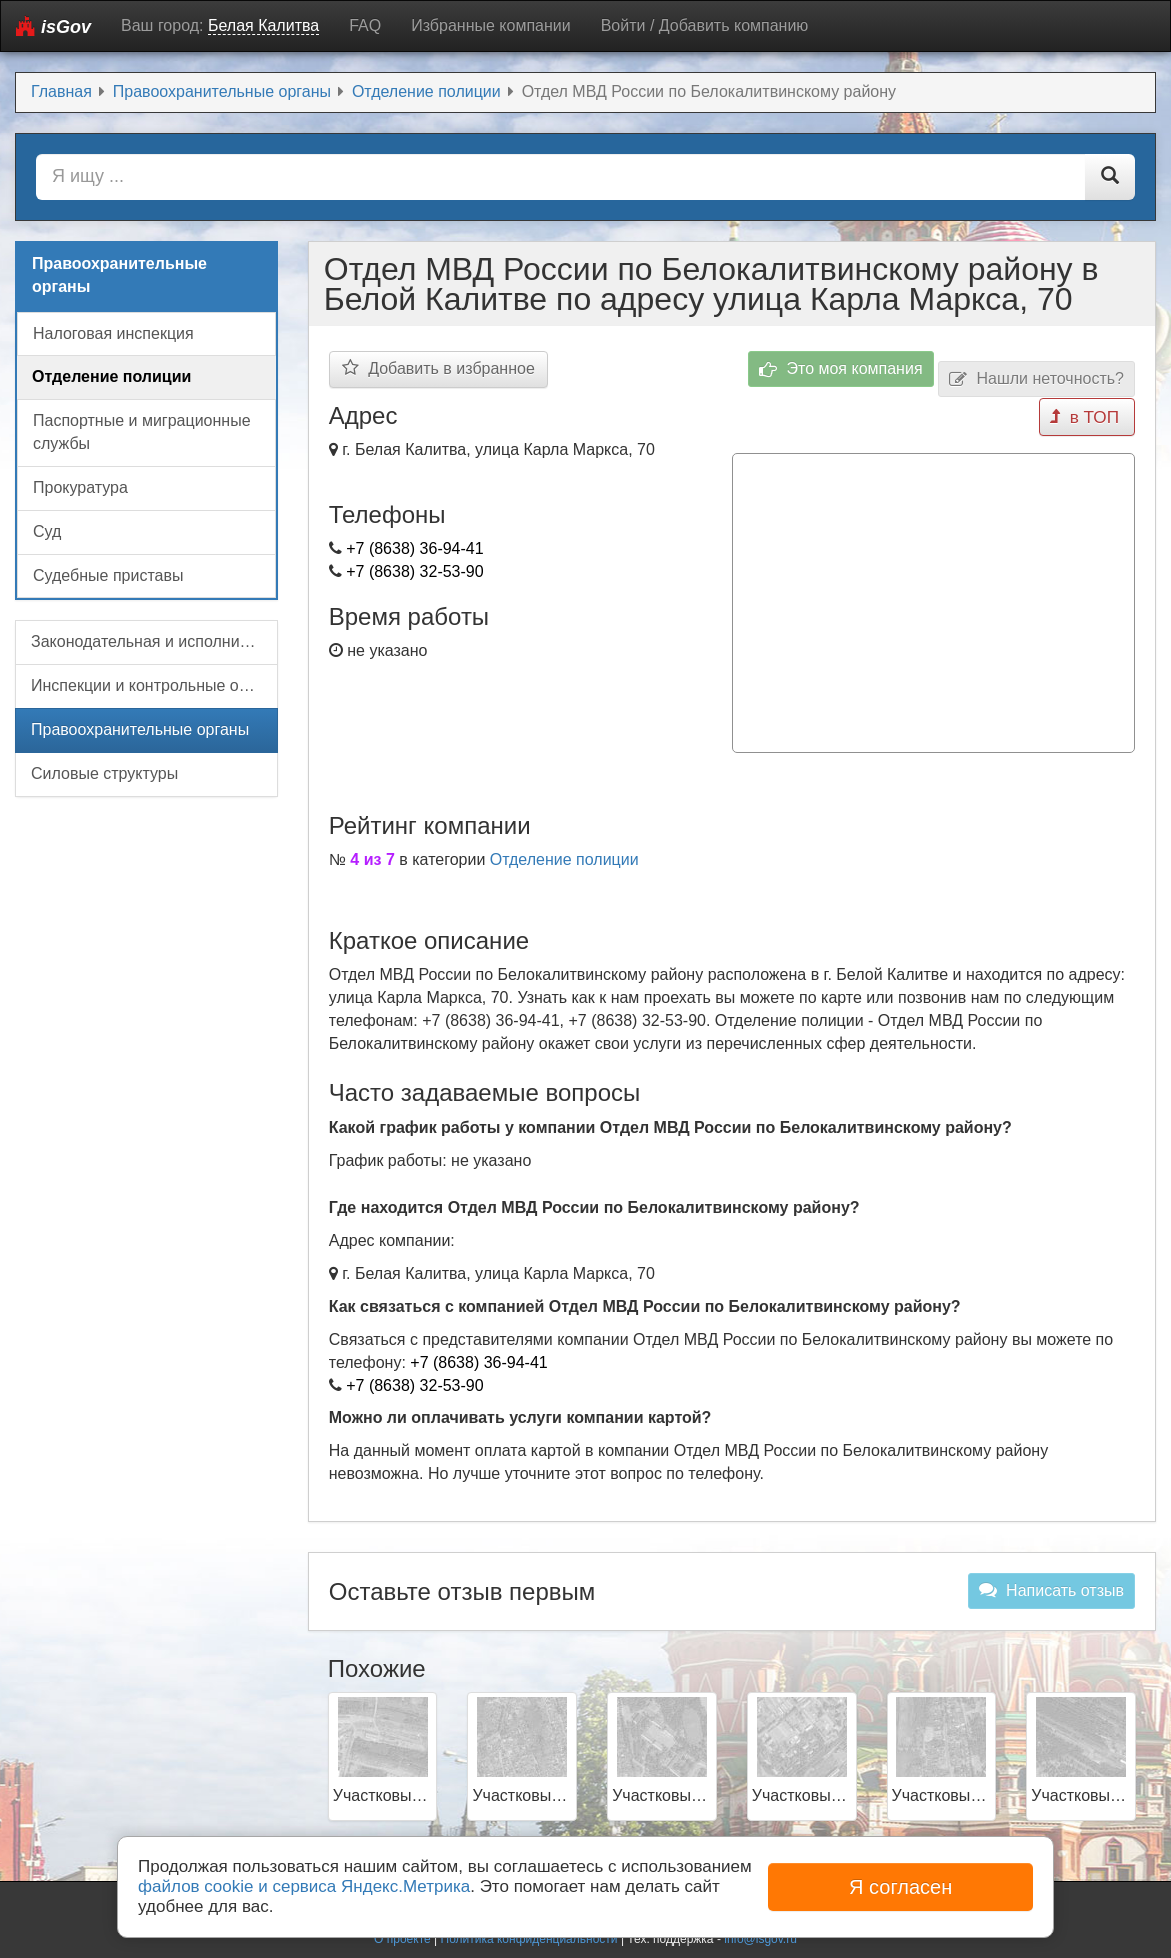 This screenshot has width=1171, height=1958. Describe the element at coordinates (365, 25) in the screenshot. I see `FAQ` at that location.